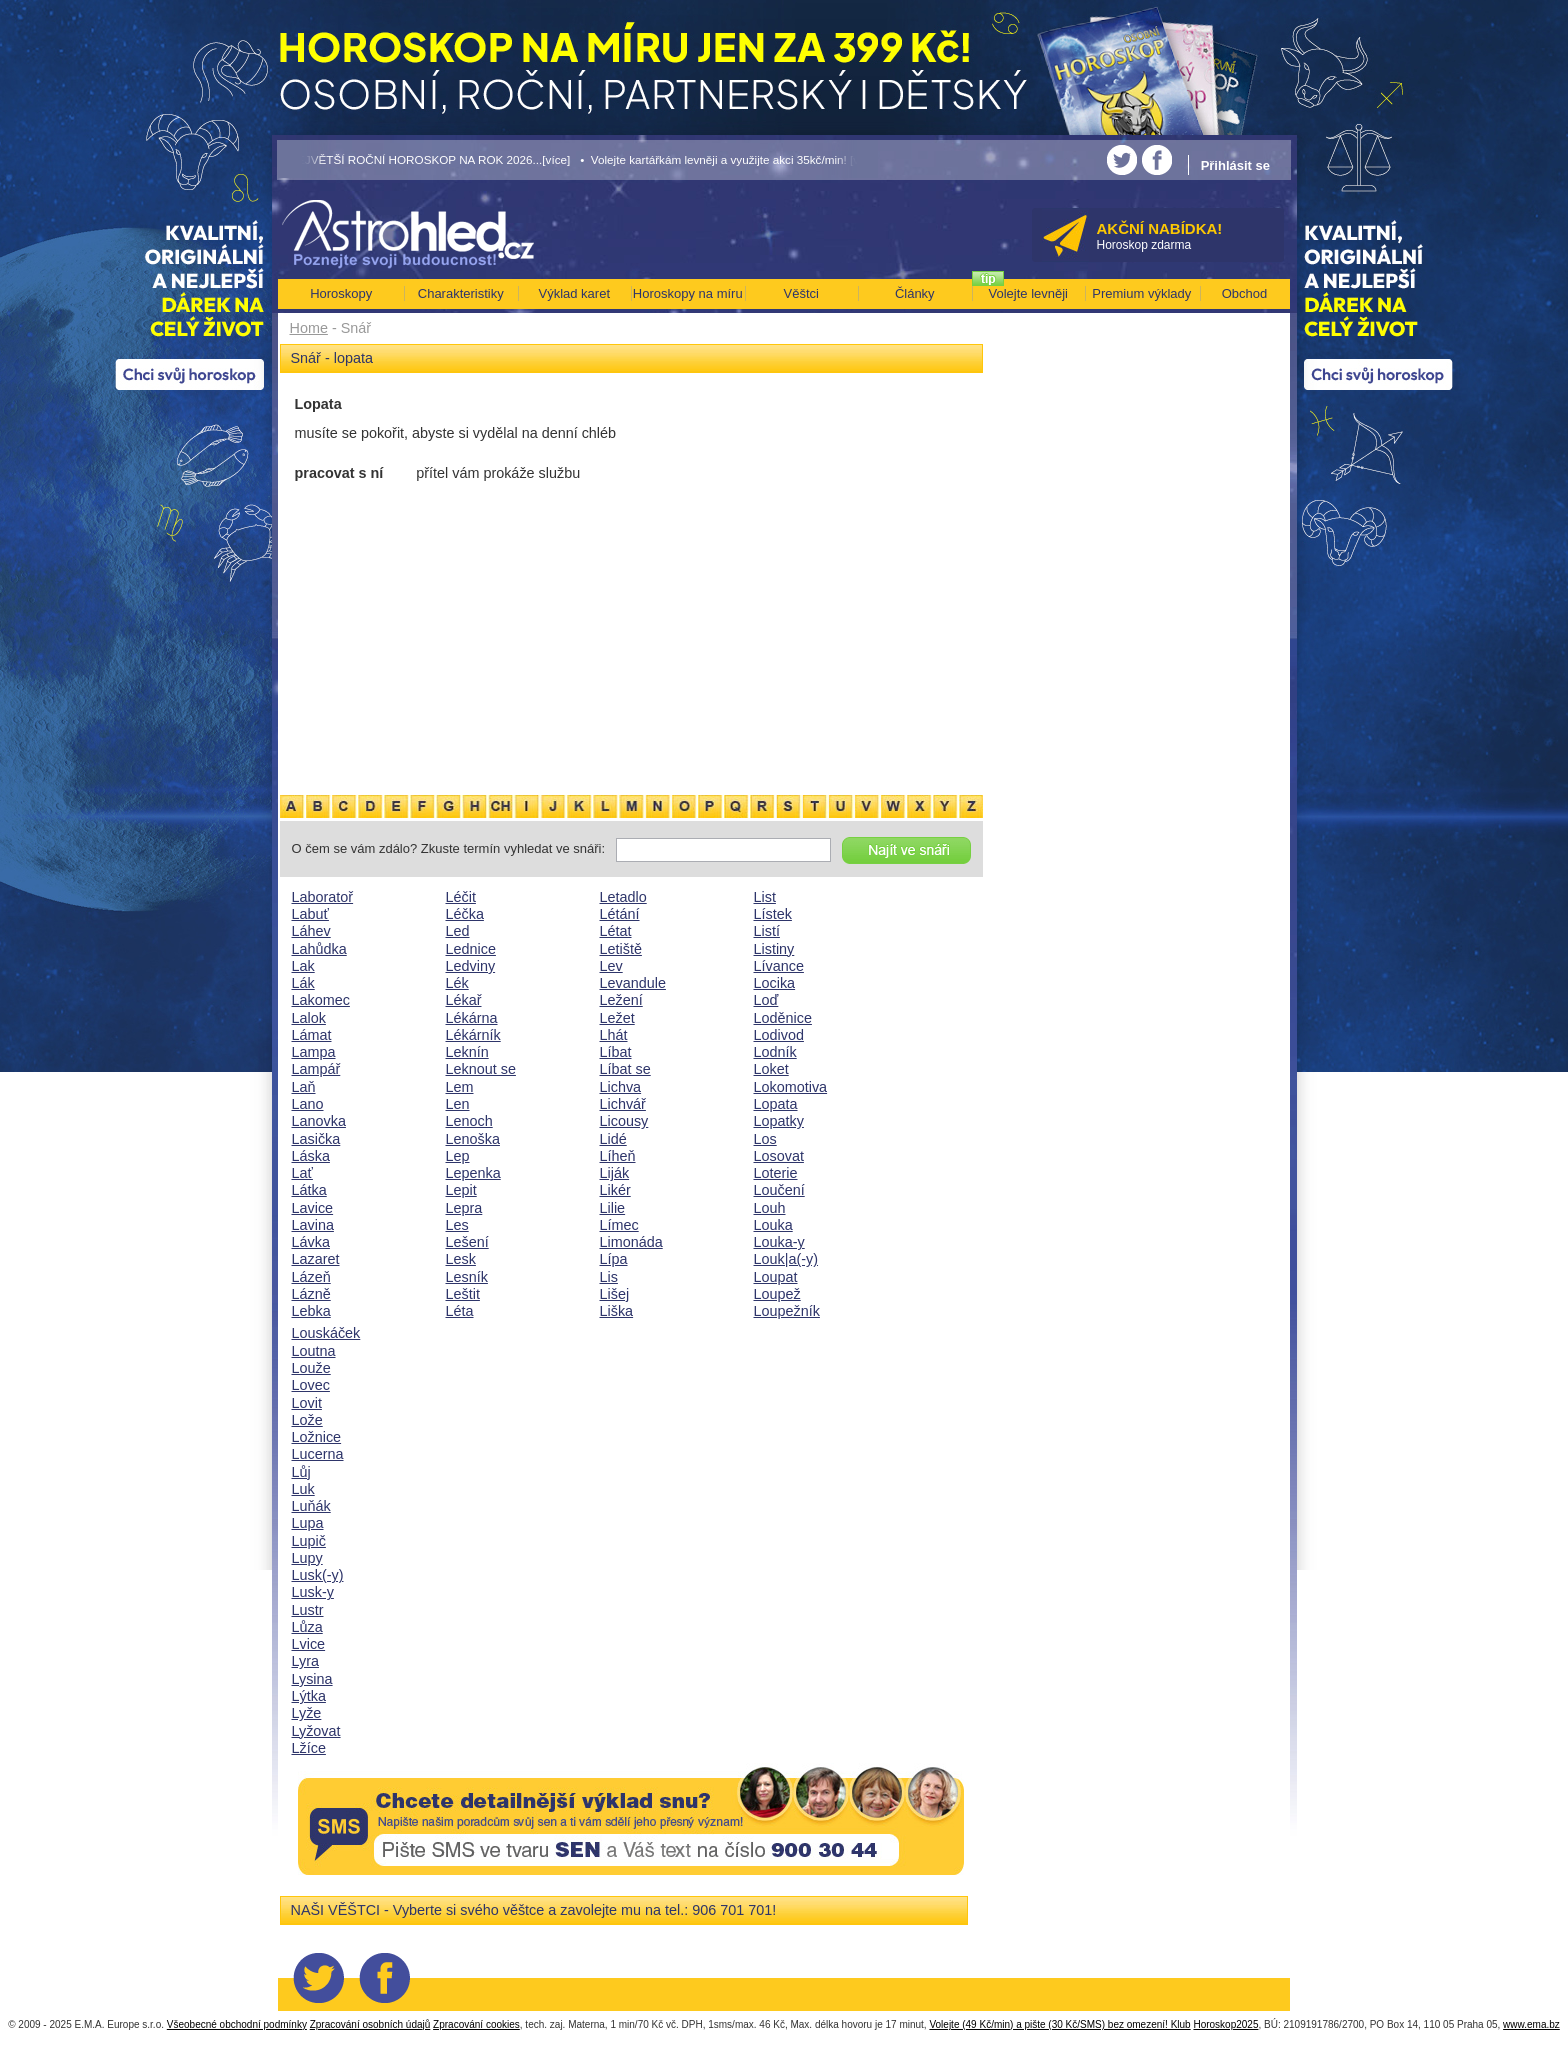  What do you see at coordinates (308, 1610) in the screenshot?
I see `Lustr` at bounding box center [308, 1610].